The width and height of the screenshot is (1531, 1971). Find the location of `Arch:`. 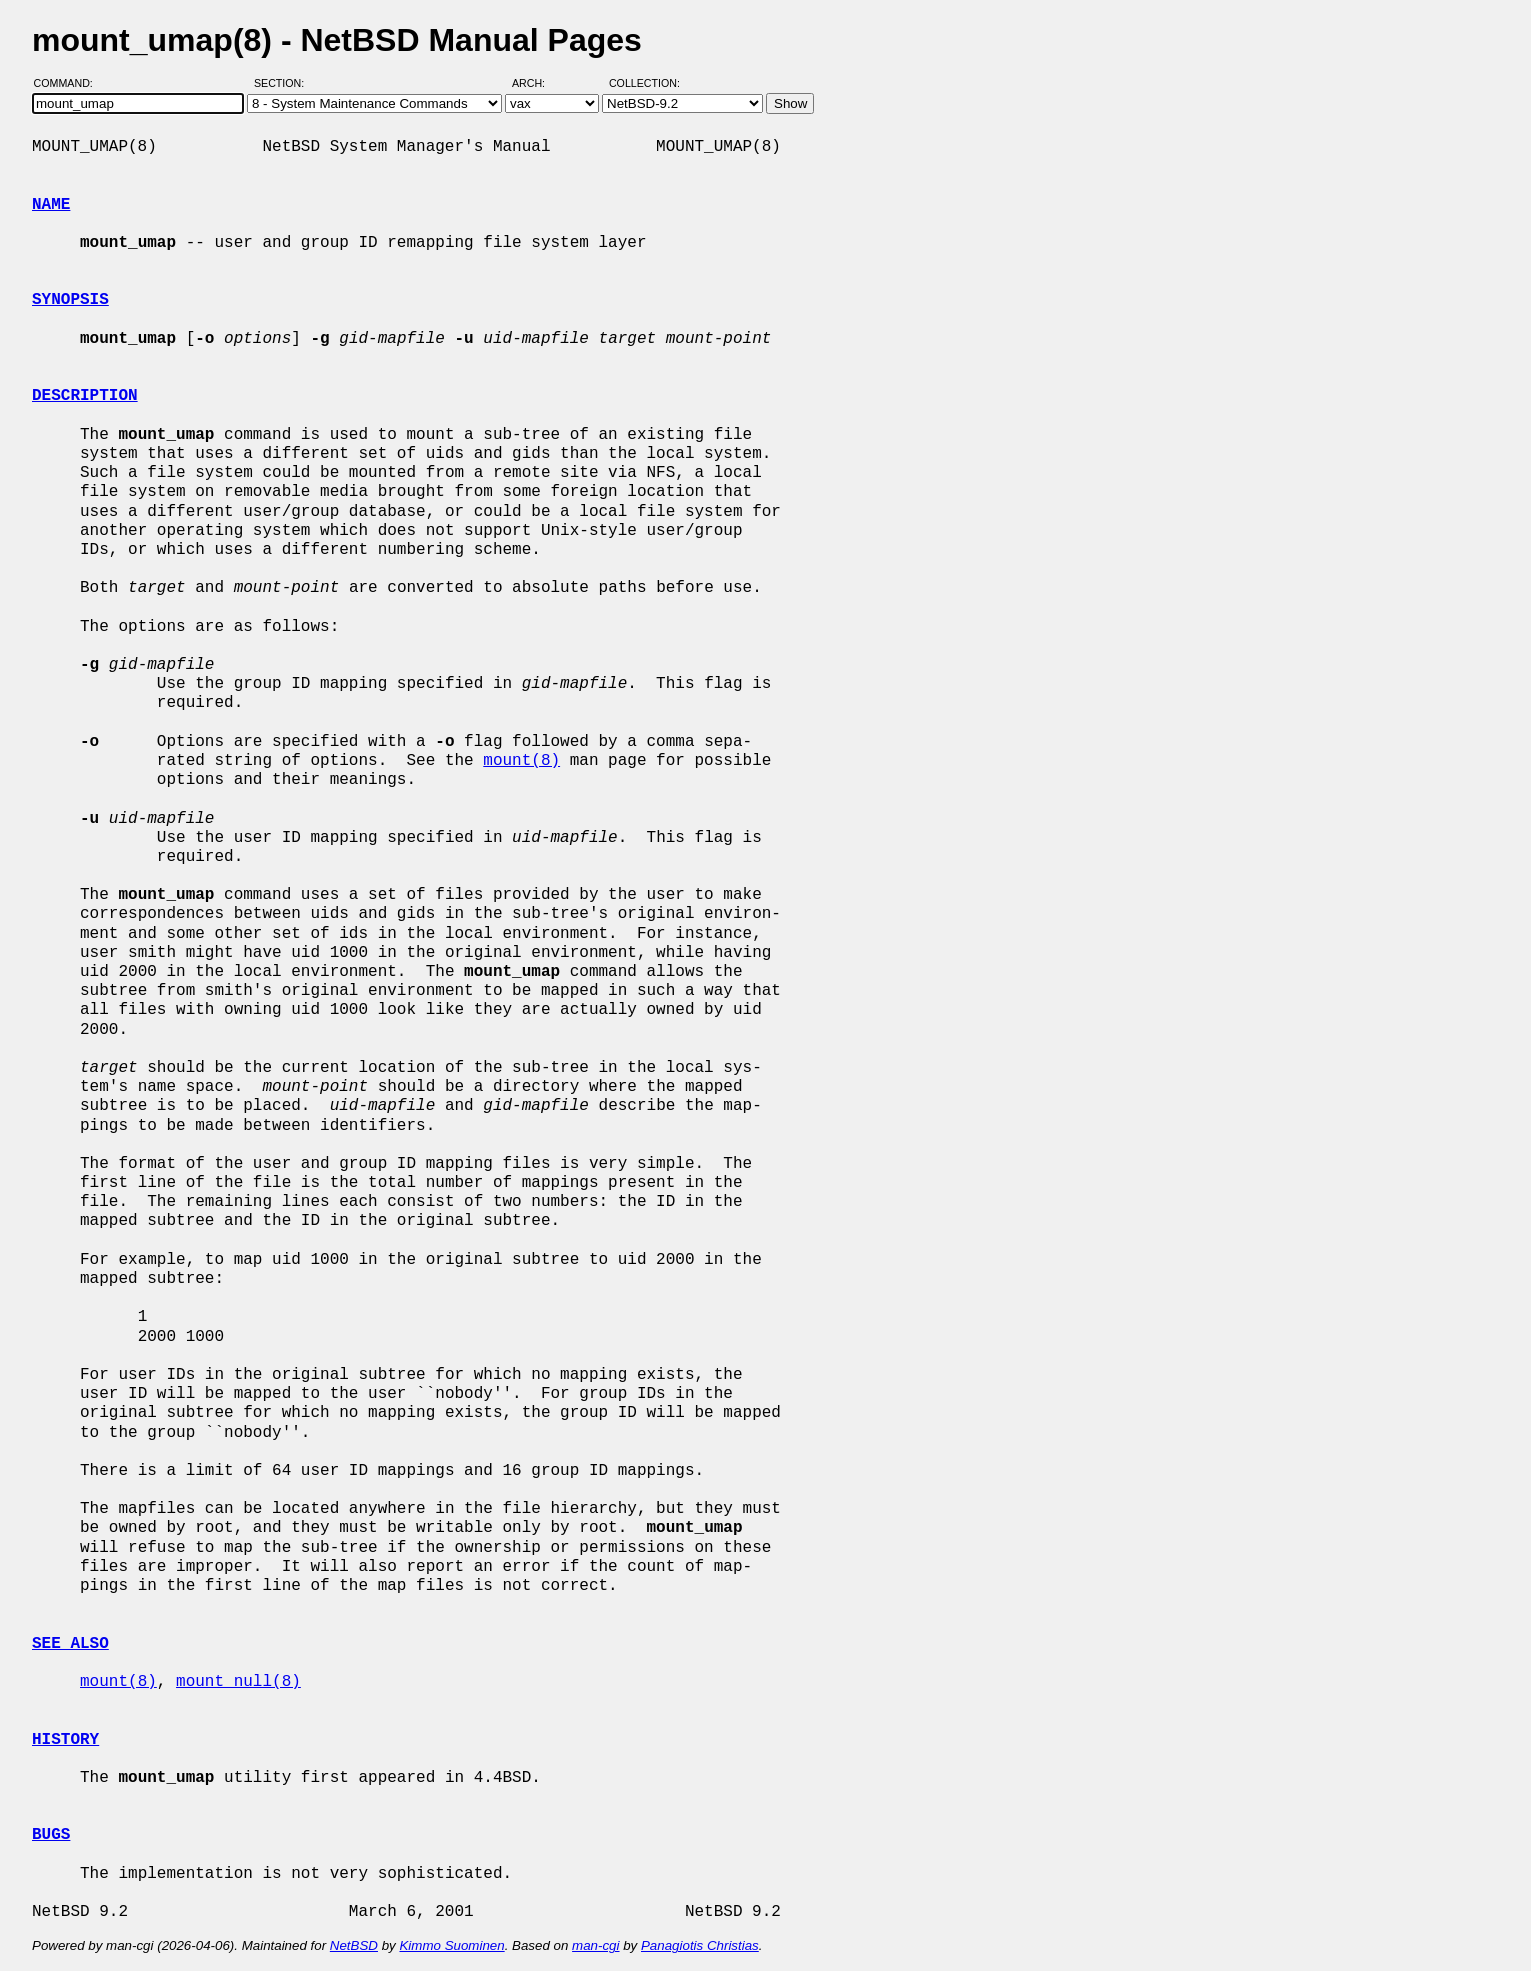

Arch: is located at coordinates (537, 83).